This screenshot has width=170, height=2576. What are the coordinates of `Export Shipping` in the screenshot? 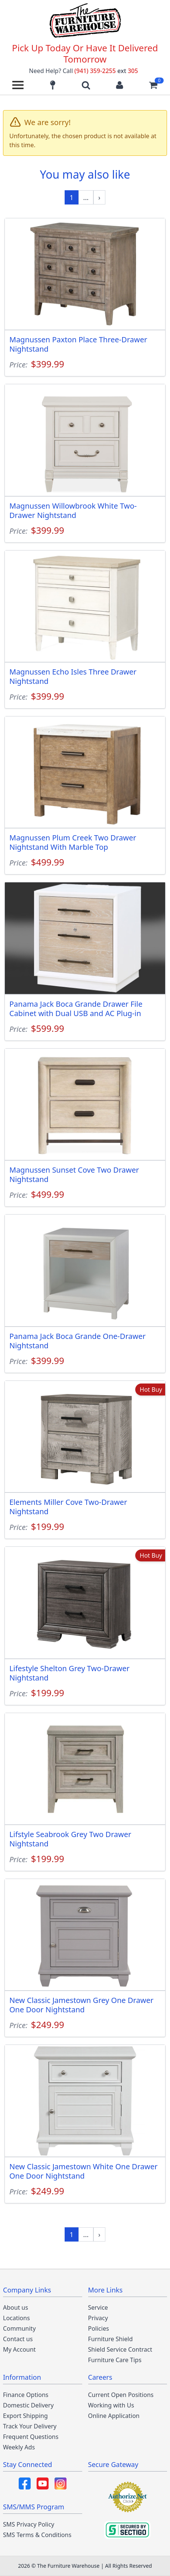 It's located at (25, 2416).